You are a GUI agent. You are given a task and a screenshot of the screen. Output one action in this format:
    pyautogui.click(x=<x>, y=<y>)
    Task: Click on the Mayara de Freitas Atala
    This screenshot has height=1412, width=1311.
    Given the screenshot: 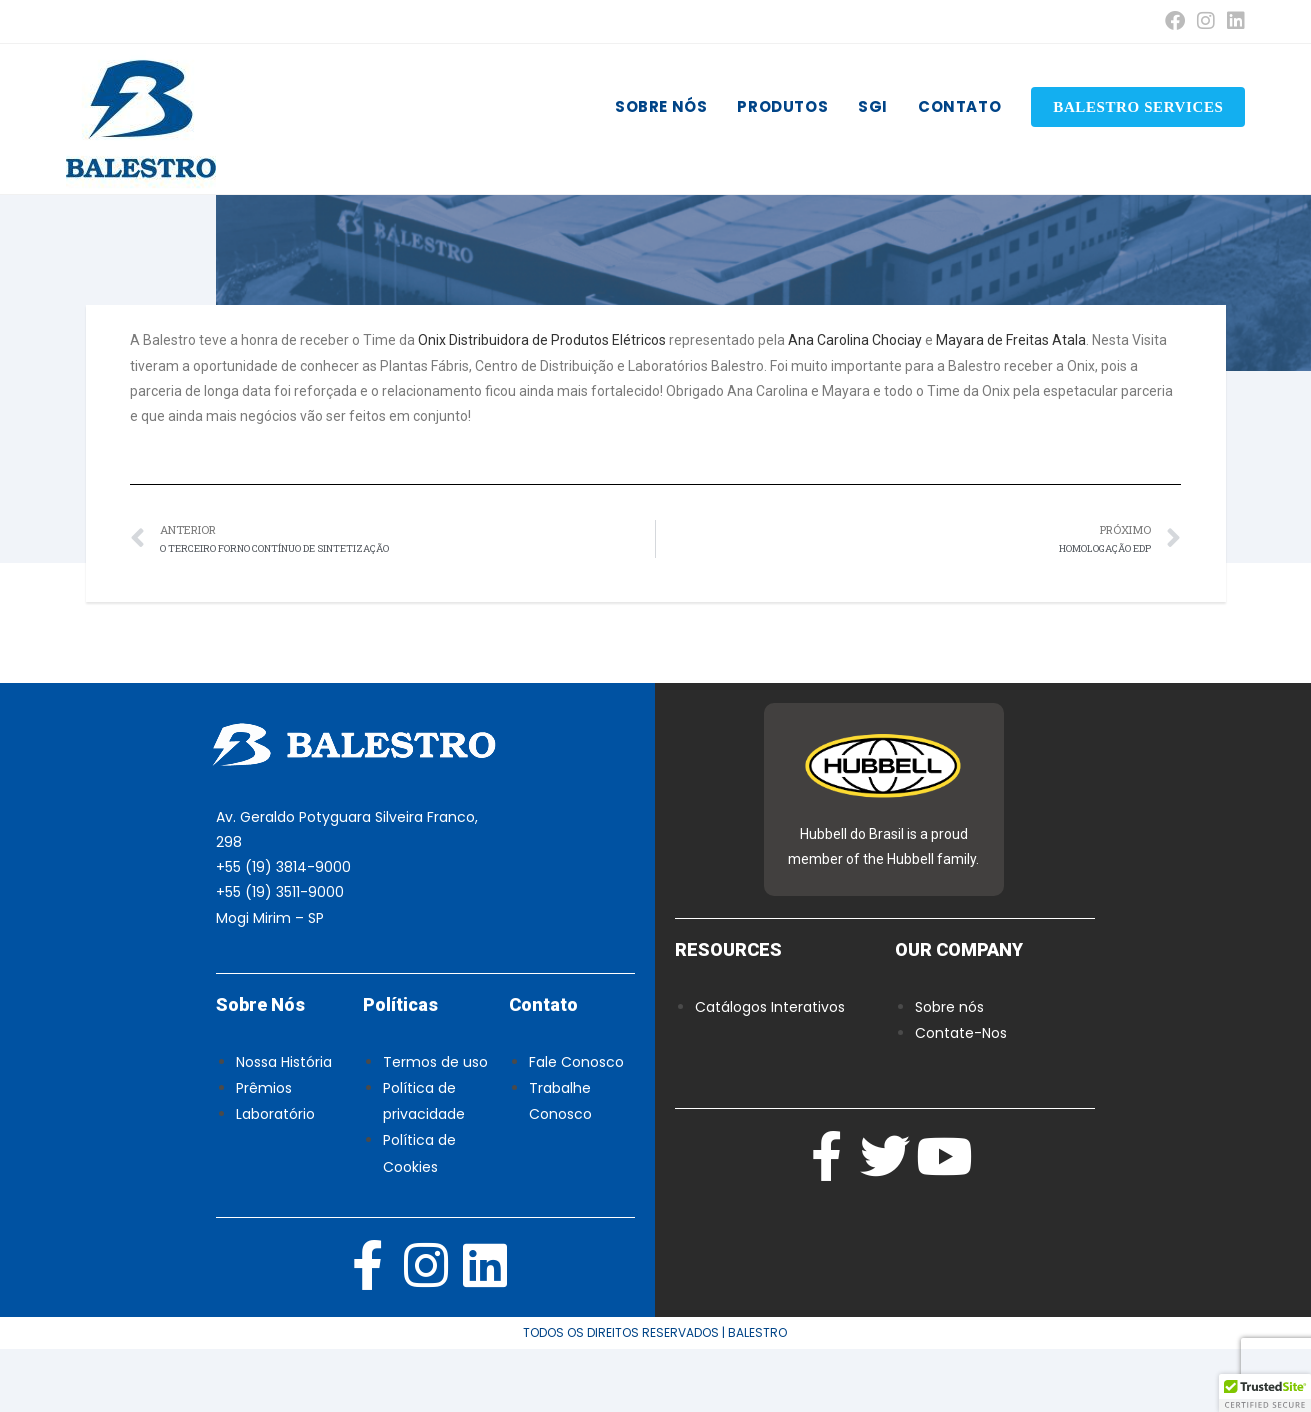 What is the action you would take?
    pyautogui.click(x=1011, y=404)
    